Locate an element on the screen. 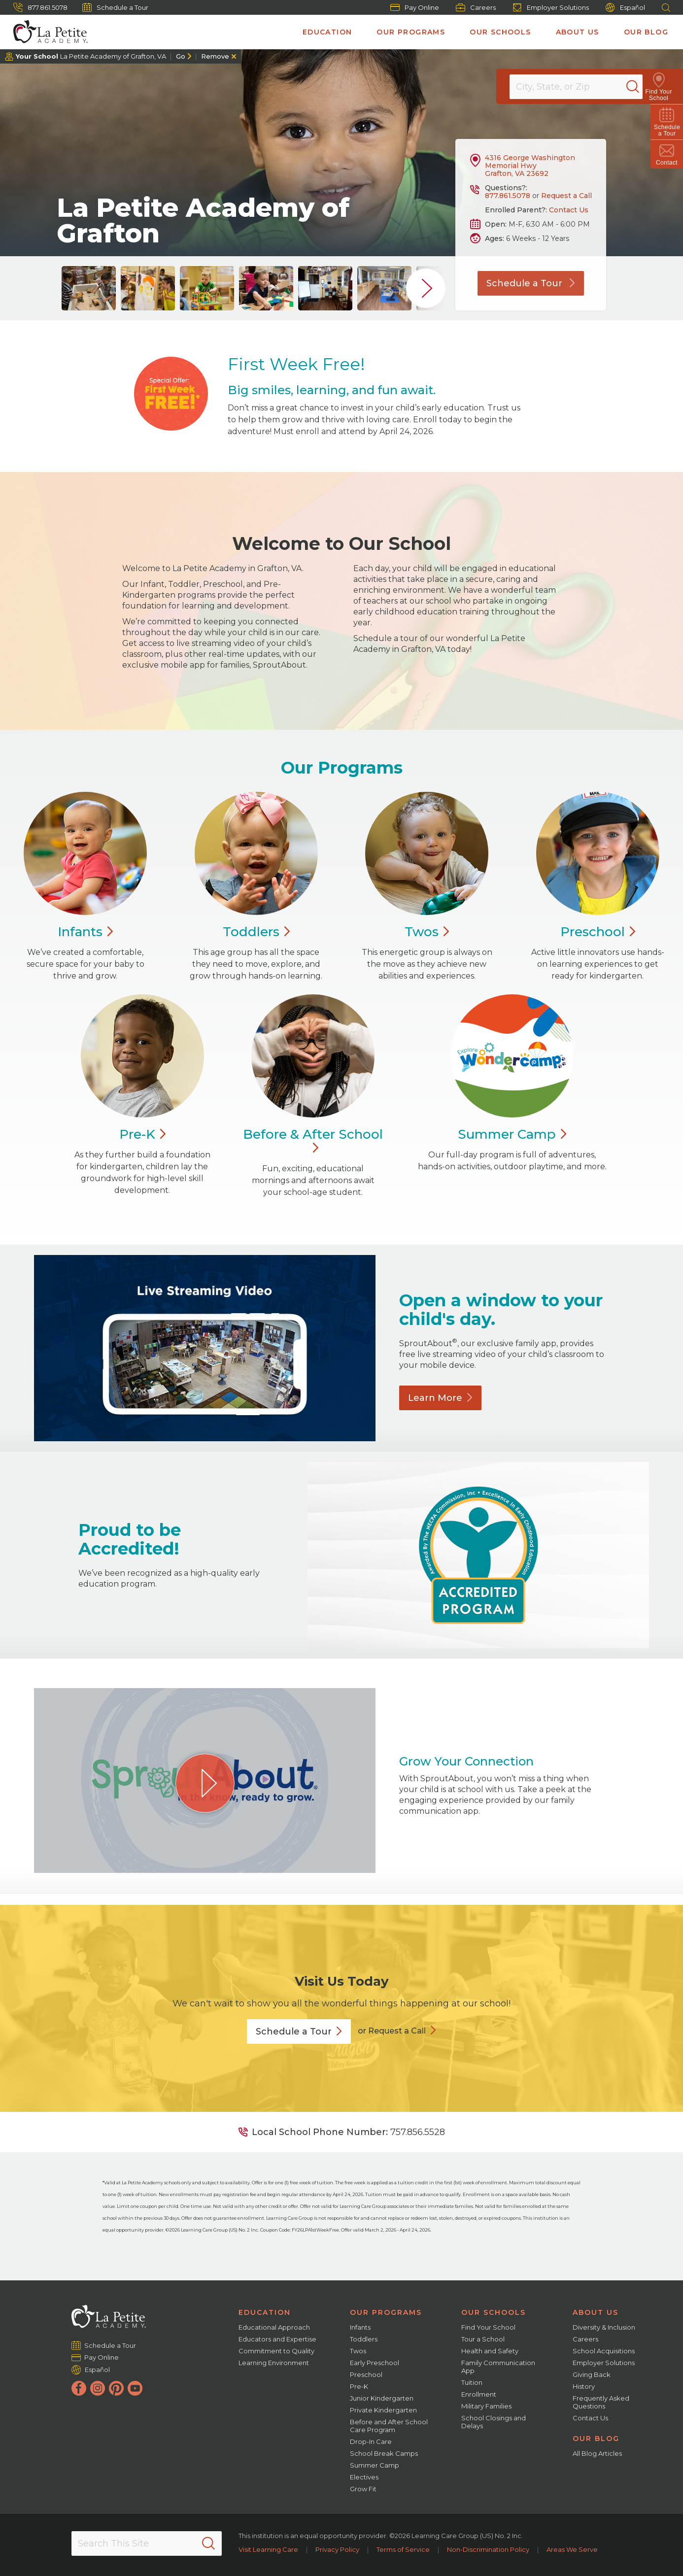 The width and height of the screenshot is (683, 2576). Frequently Asked Questions is located at coordinates (601, 2402).